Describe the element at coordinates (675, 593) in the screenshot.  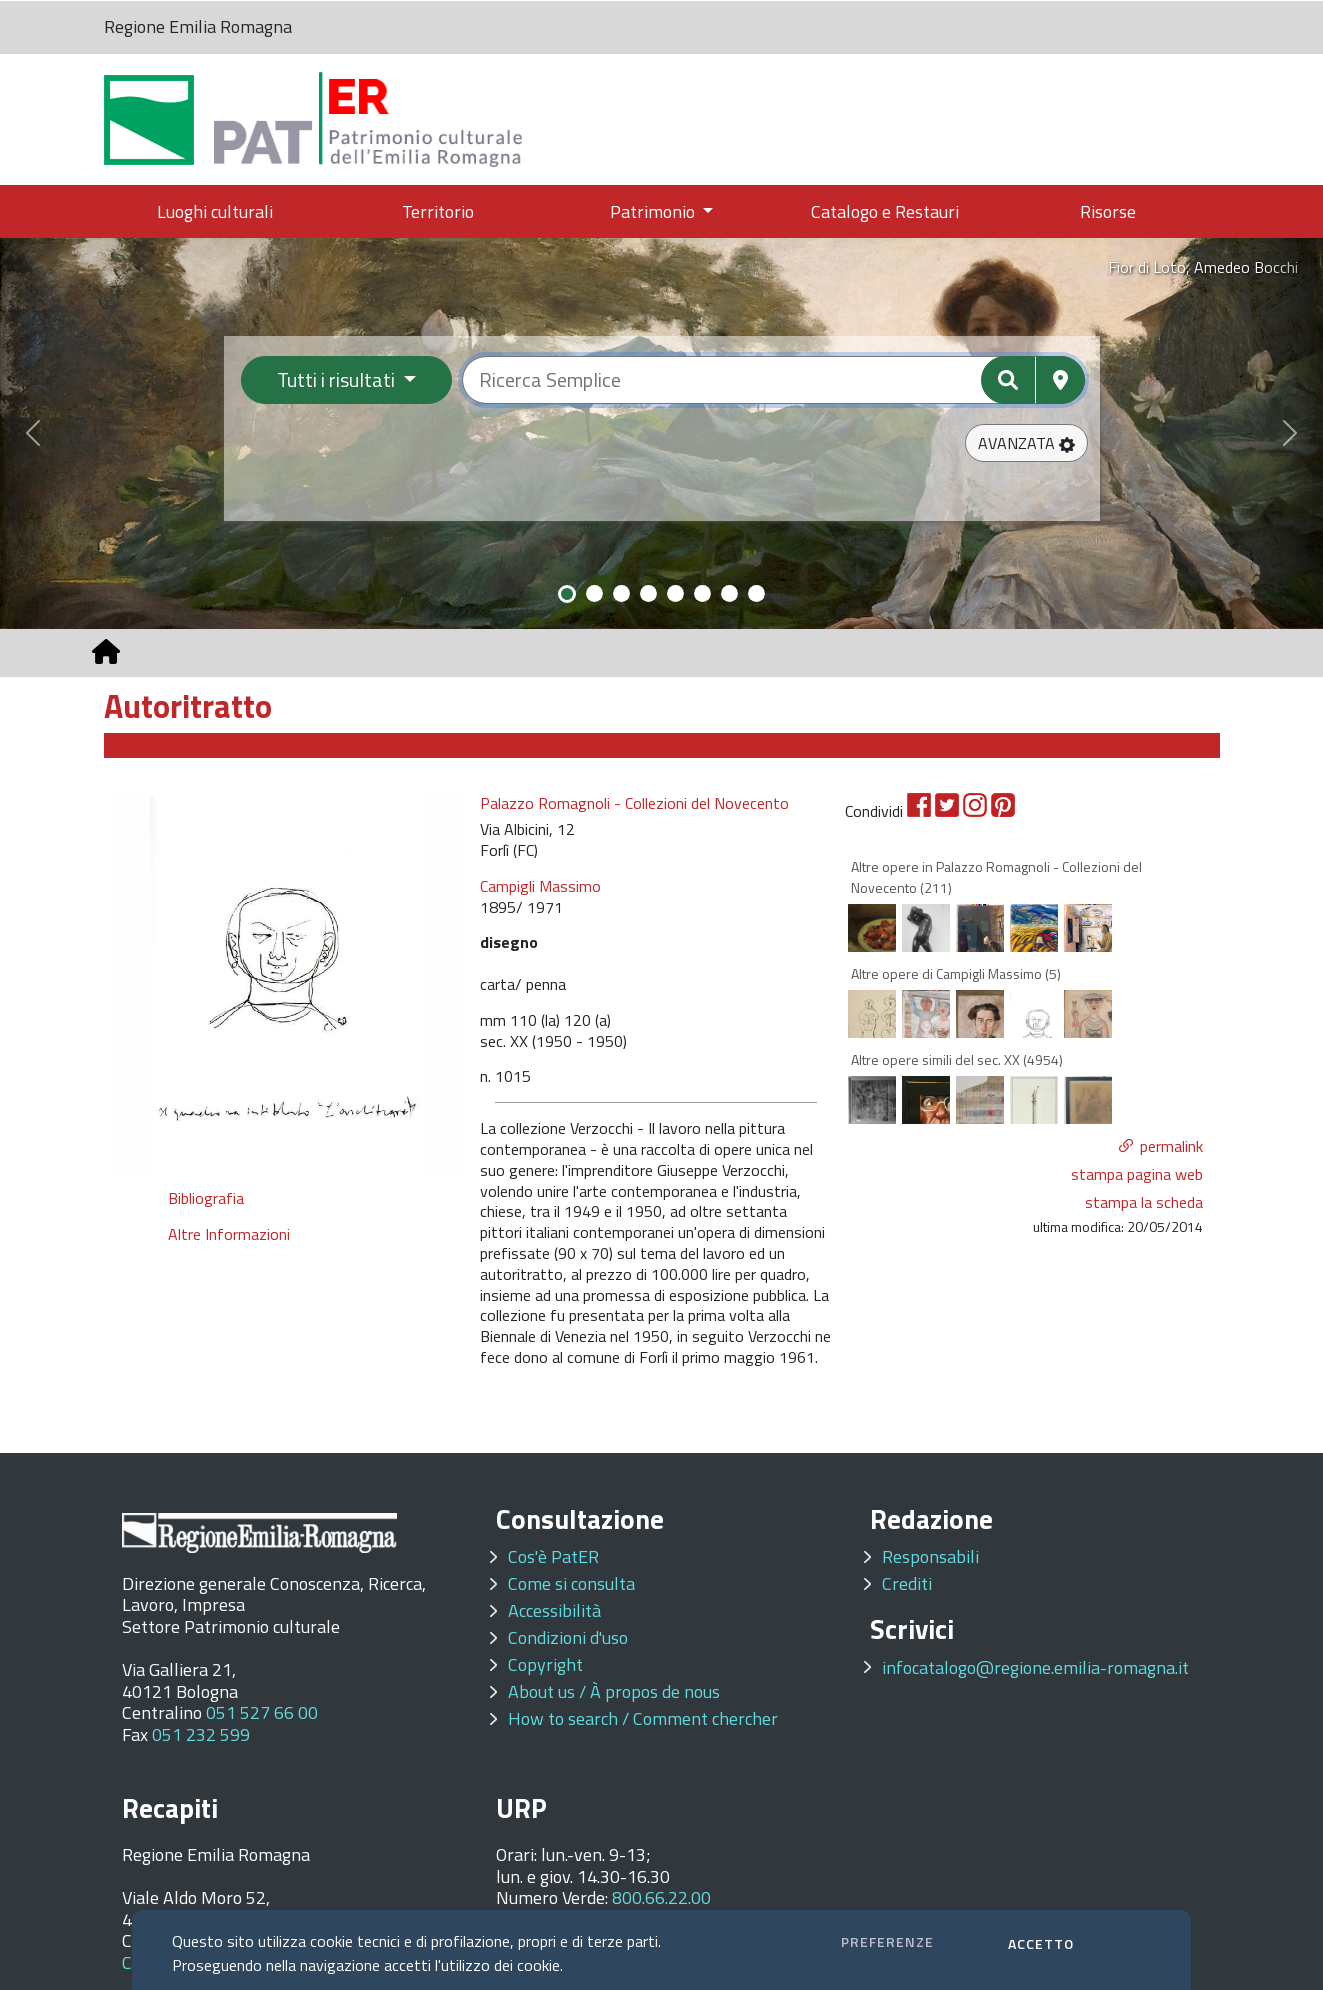
I see `[Slide 5]` at that location.